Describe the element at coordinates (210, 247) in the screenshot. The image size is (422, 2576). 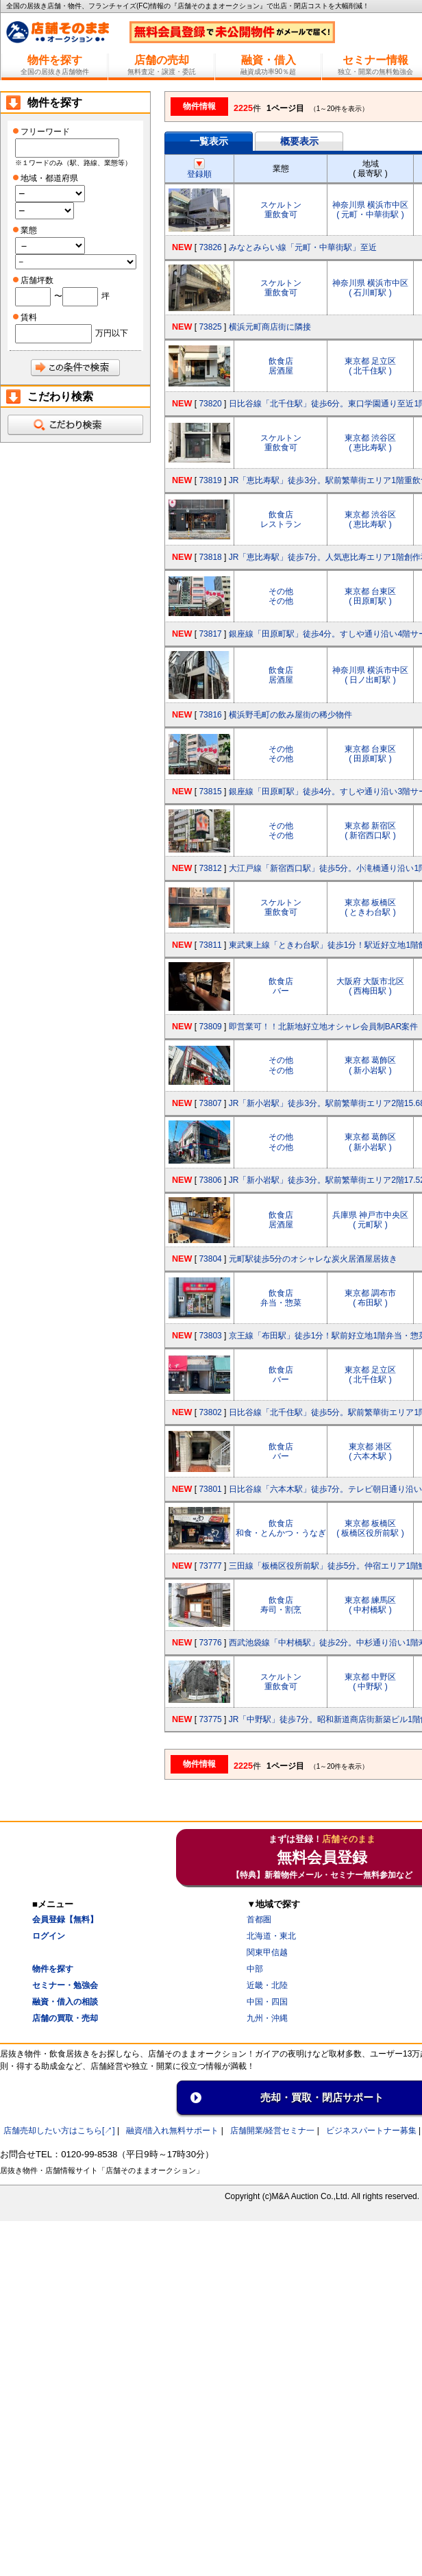
I see `73826` at that location.